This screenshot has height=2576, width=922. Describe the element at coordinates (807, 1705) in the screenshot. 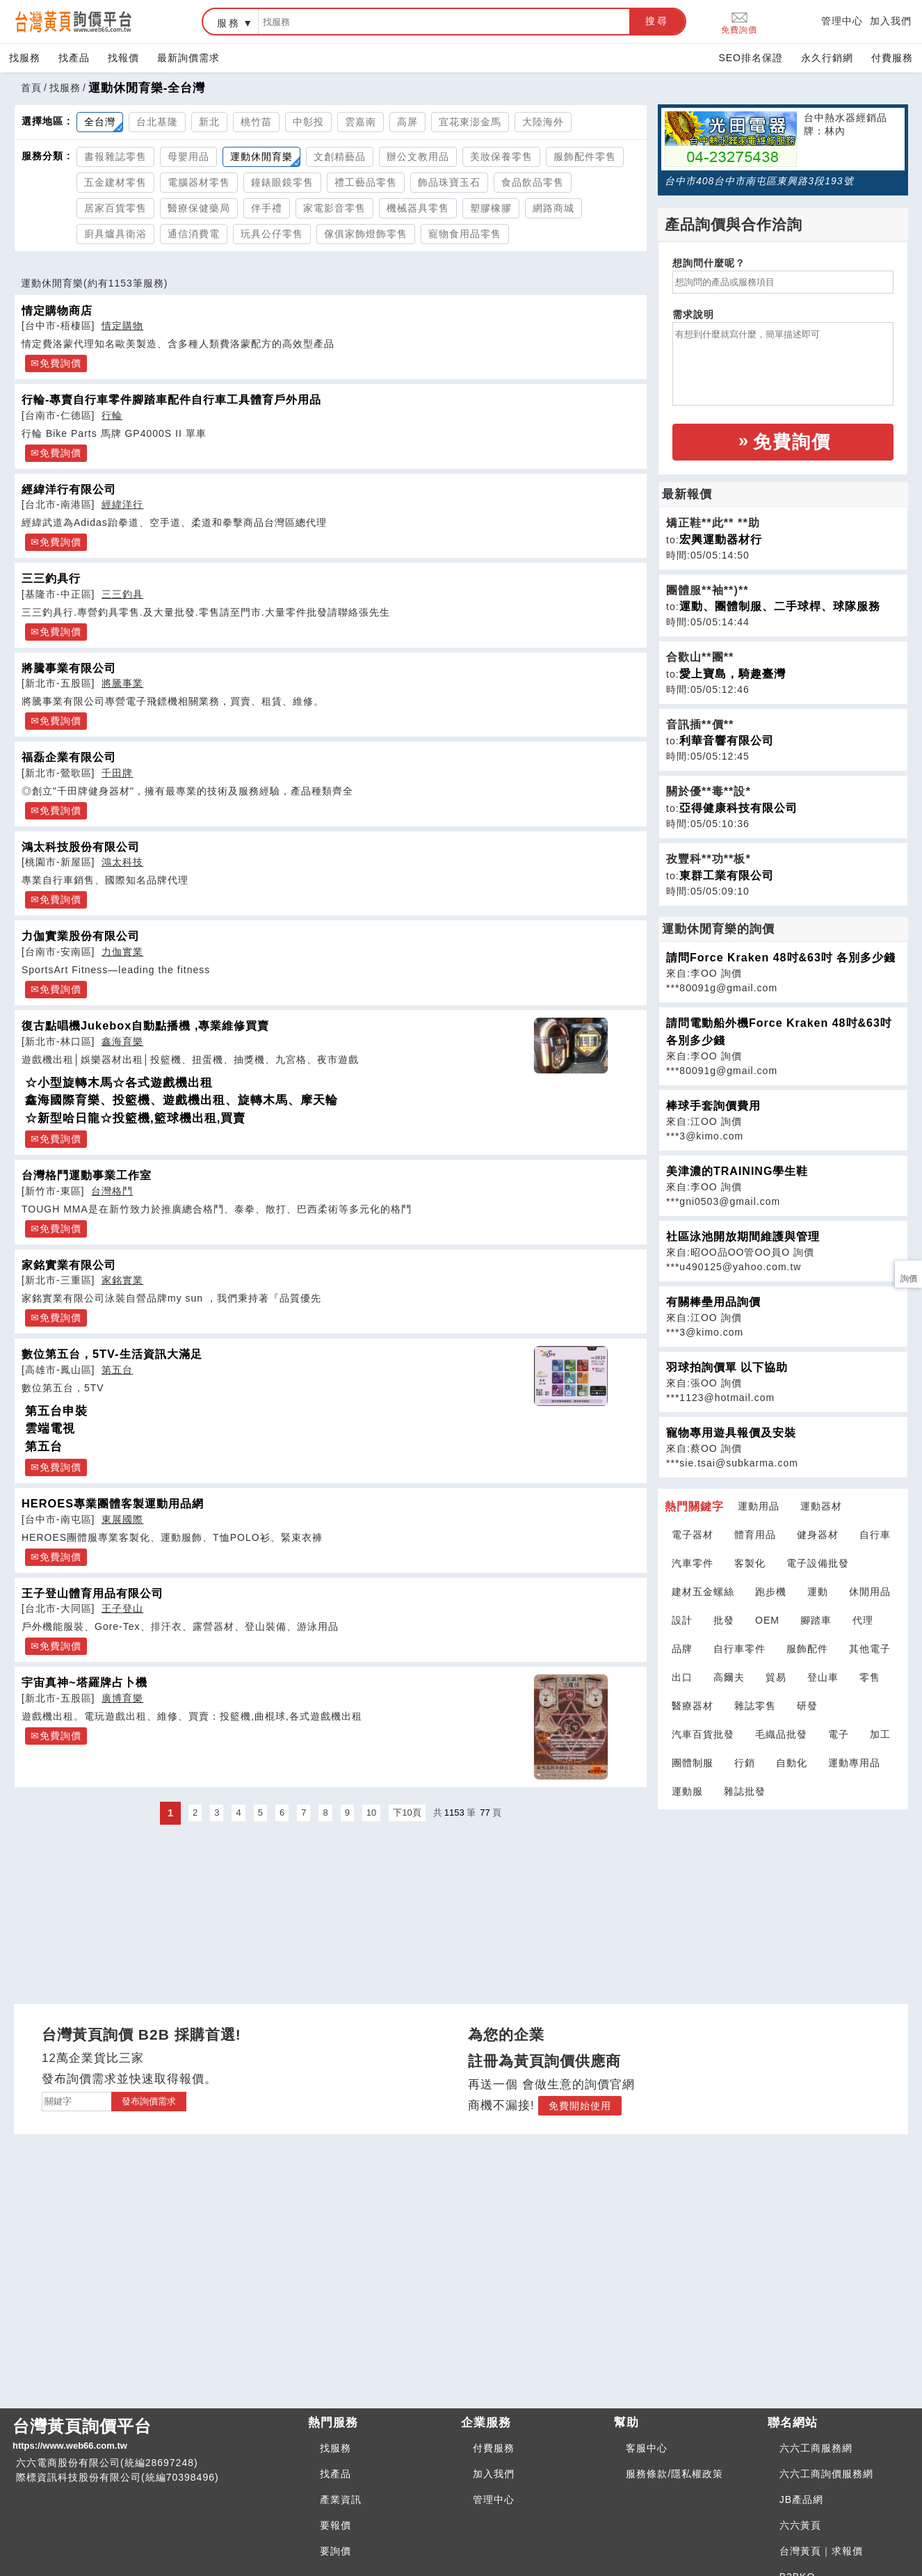

I see `研發` at that location.